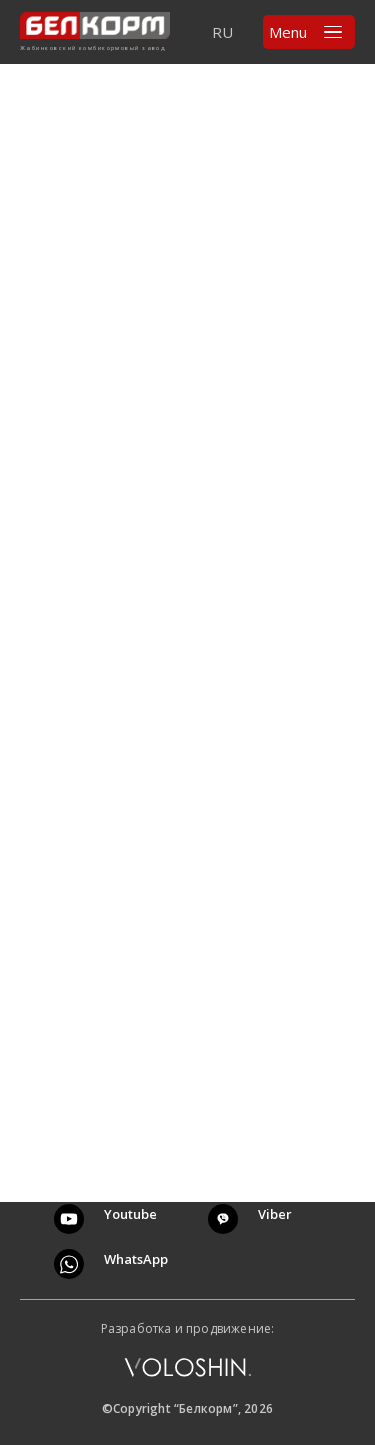 This screenshot has width=375, height=1445. What do you see at coordinates (222, 32) in the screenshot?
I see `RU` at bounding box center [222, 32].